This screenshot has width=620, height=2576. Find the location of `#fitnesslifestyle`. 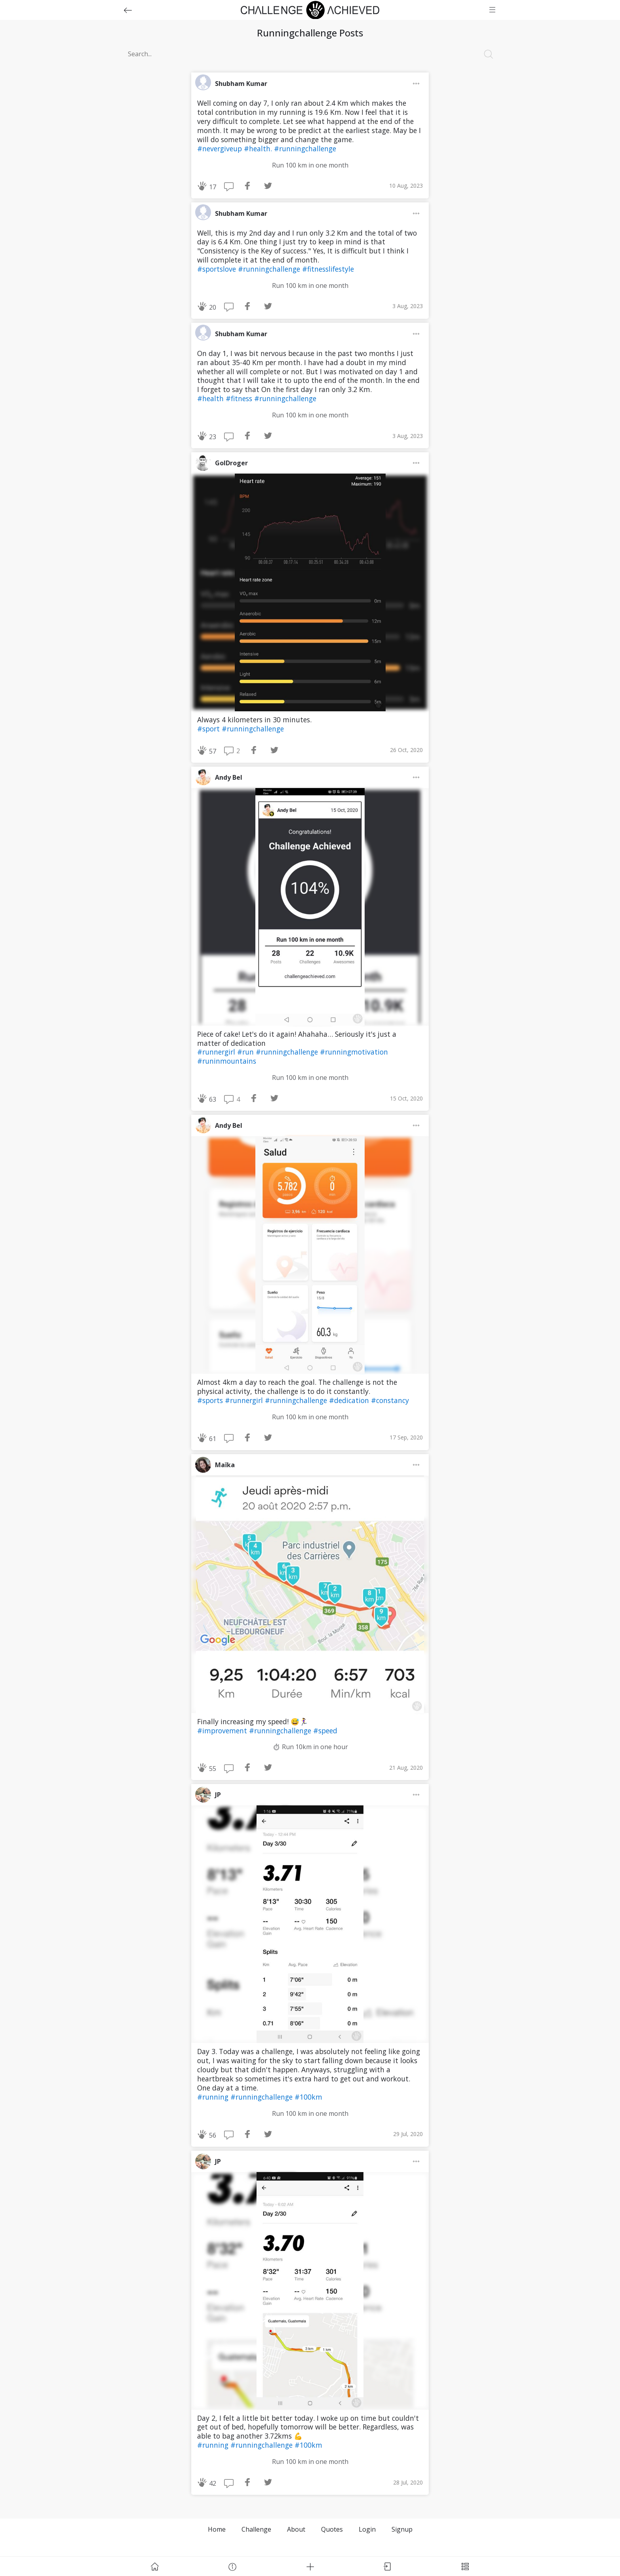

#fitnesslifestyle is located at coordinates (328, 269).